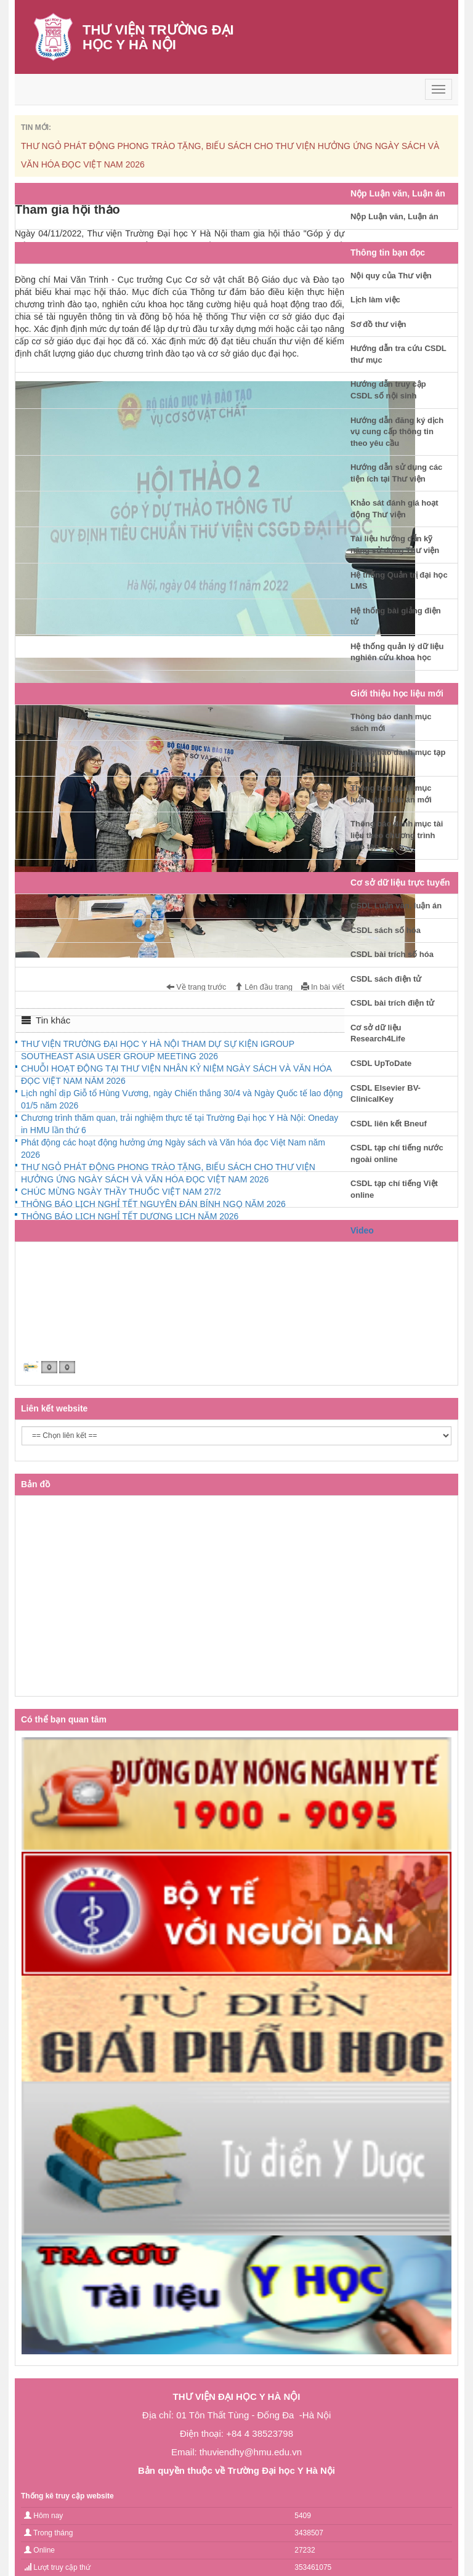 The image size is (473, 2576). Describe the element at coordinates (388, 389) in the screenshot. I see `Hướng dẫn truy cập CSDL số nội sinh` at that location.